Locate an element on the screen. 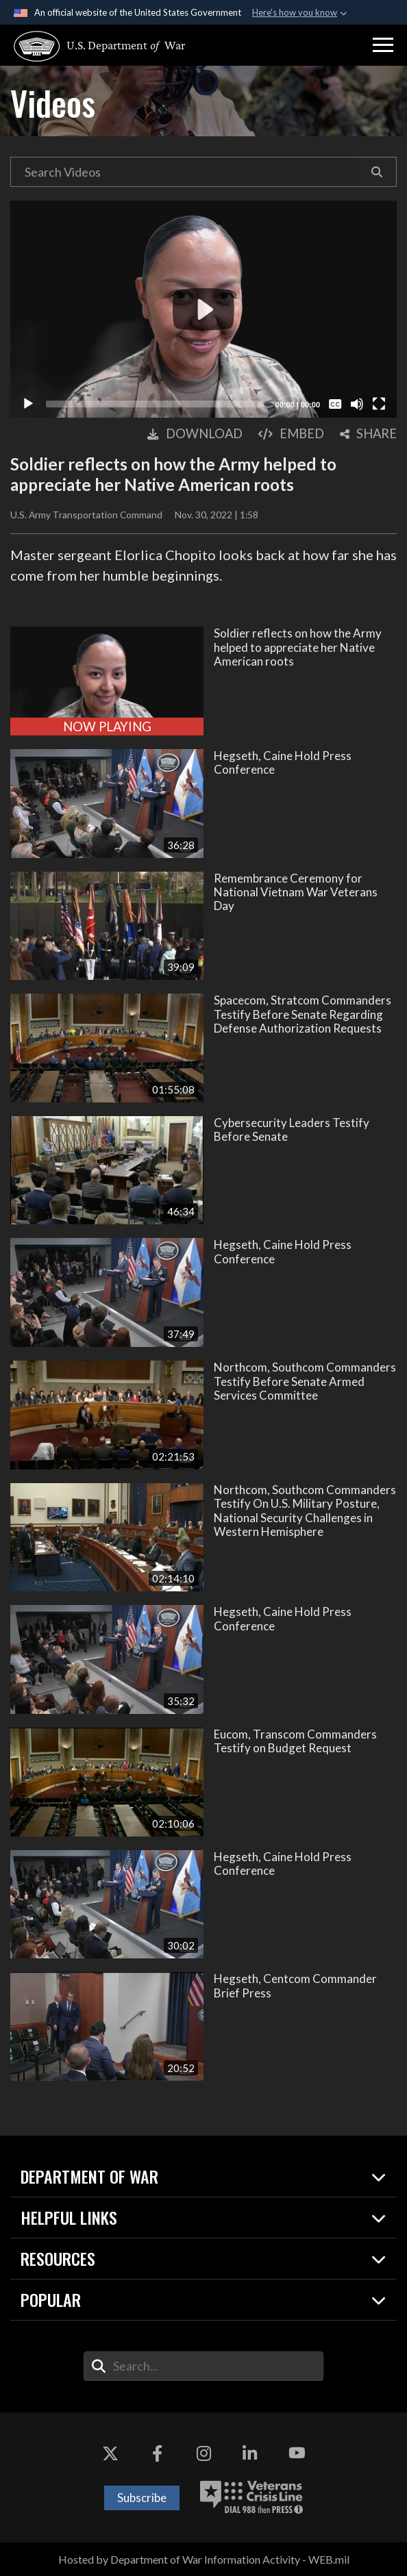 Image resolution: width=407 pixels, height=2576 pixels. [button] is located at coordinates (383, 45).